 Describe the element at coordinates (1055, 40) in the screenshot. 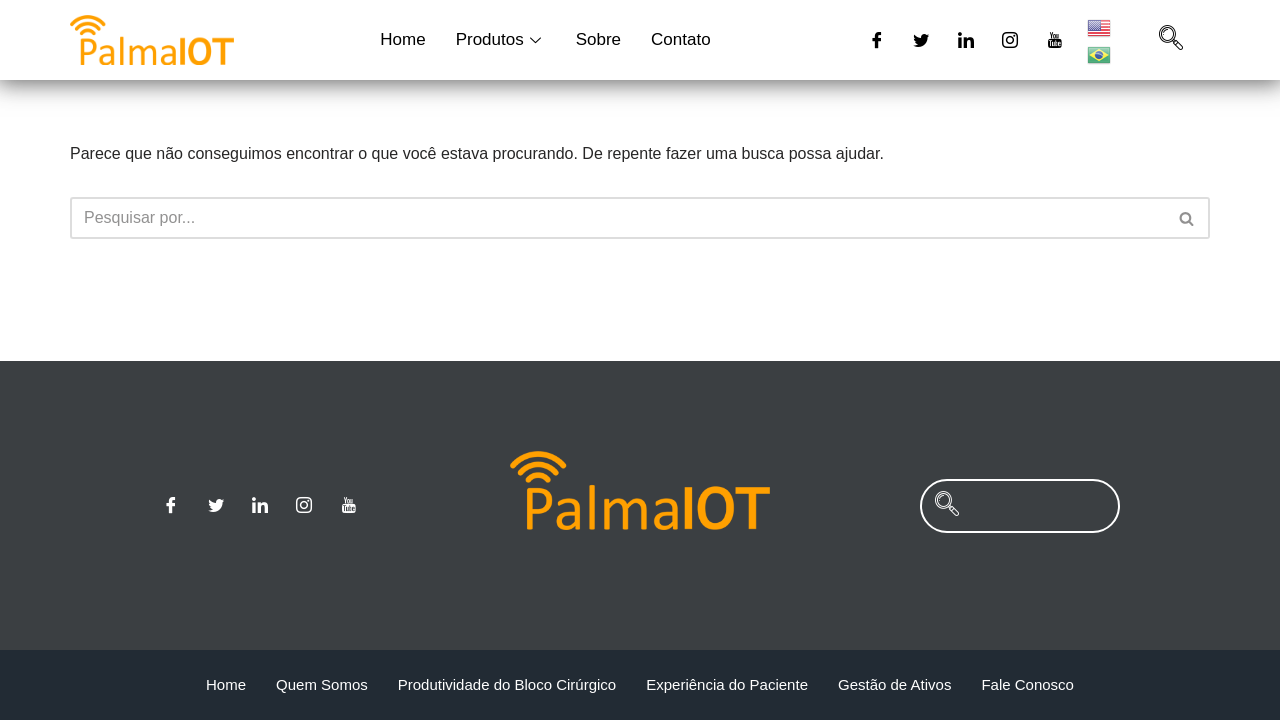

I see `[Youtube]` at that location.